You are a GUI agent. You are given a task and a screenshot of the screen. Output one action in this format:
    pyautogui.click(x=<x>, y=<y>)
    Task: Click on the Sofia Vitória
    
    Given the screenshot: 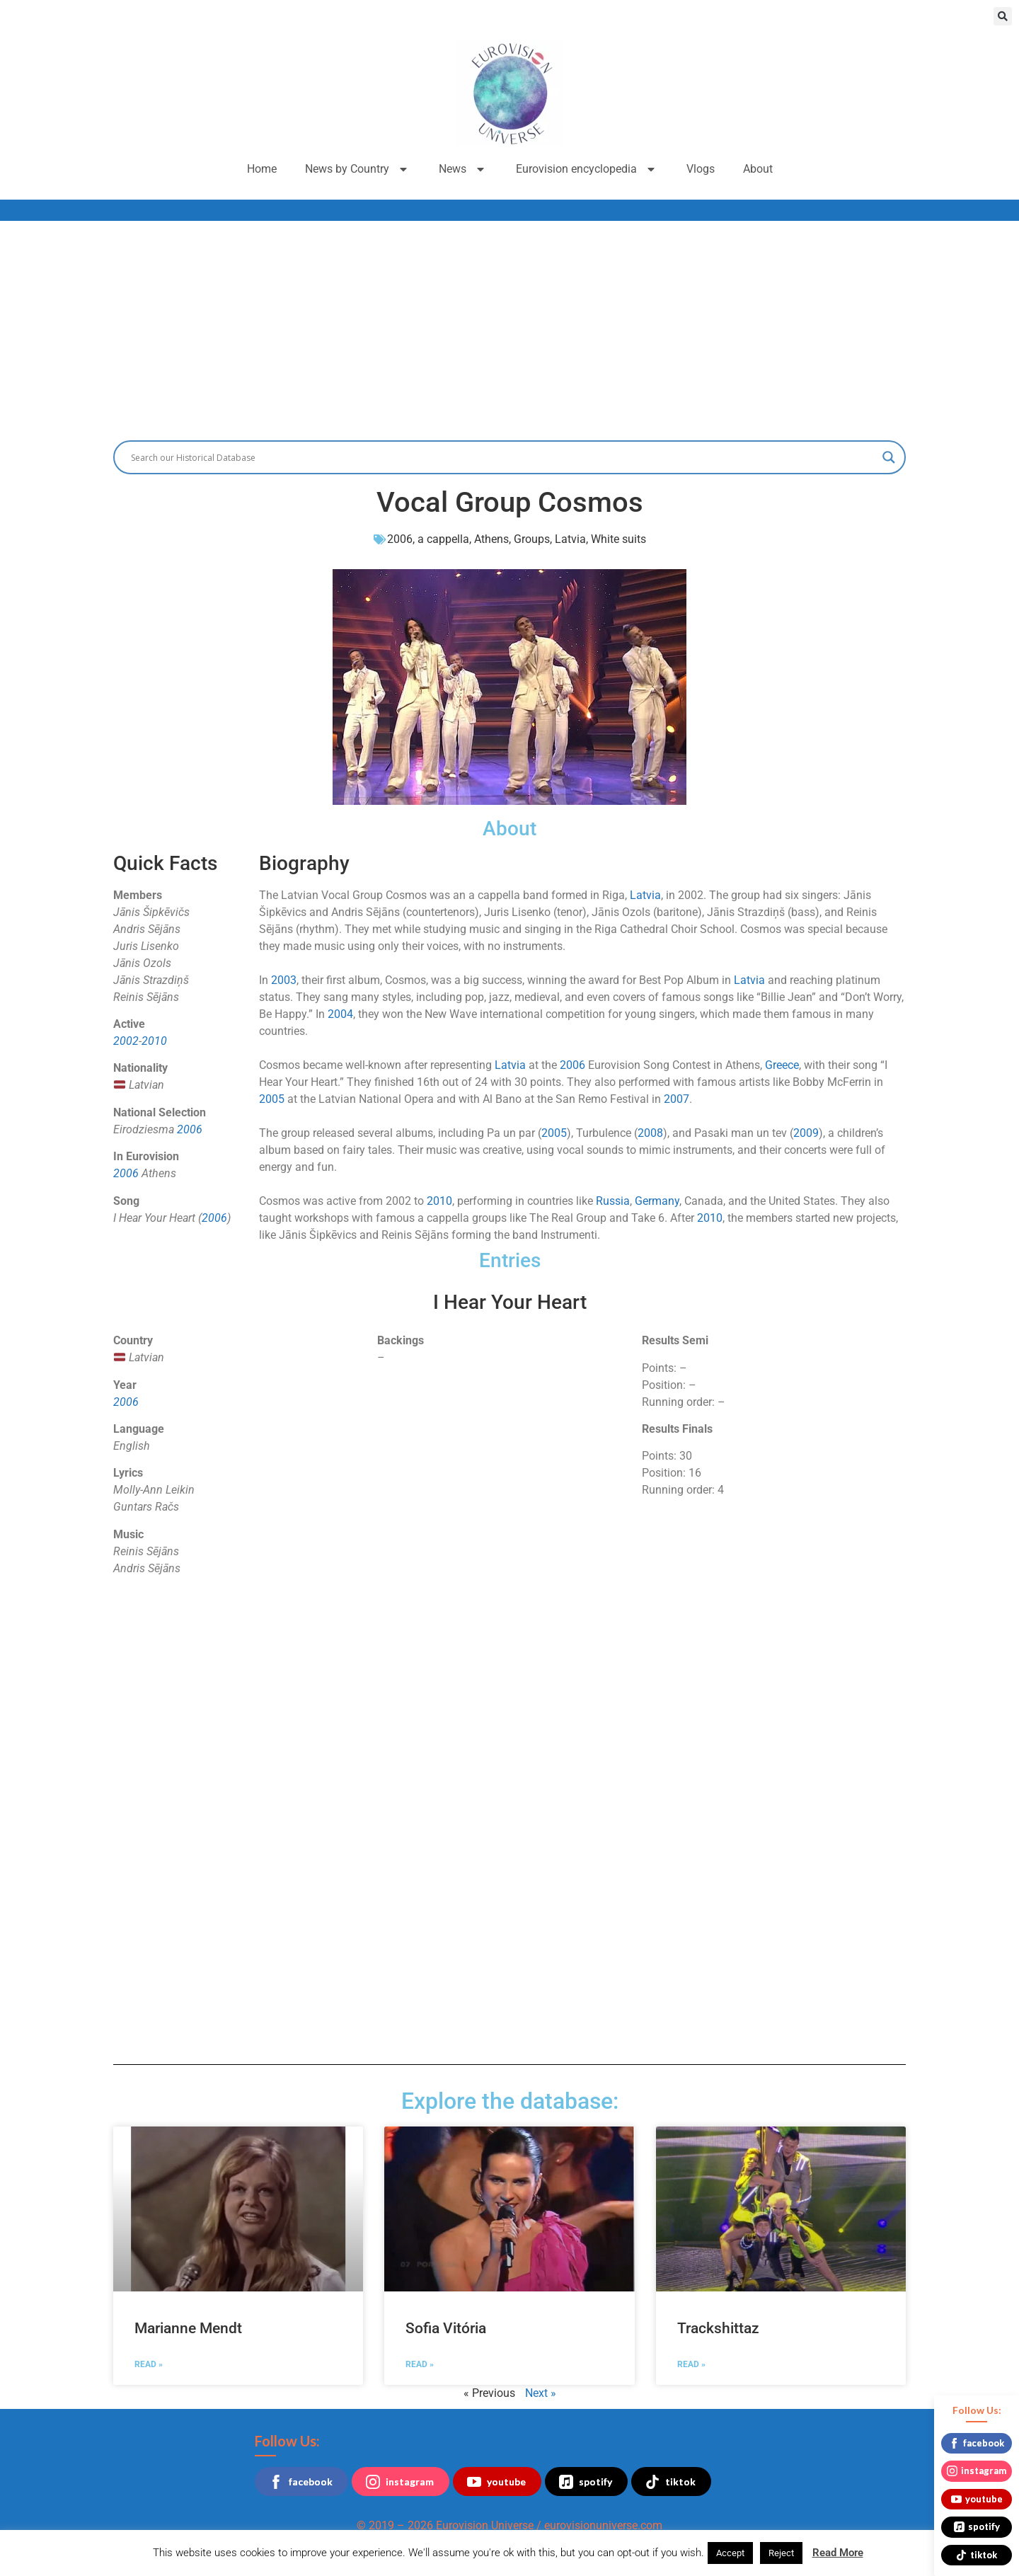 What is the action you would take?
    pyautogui.click(x=445, y=2328)
    